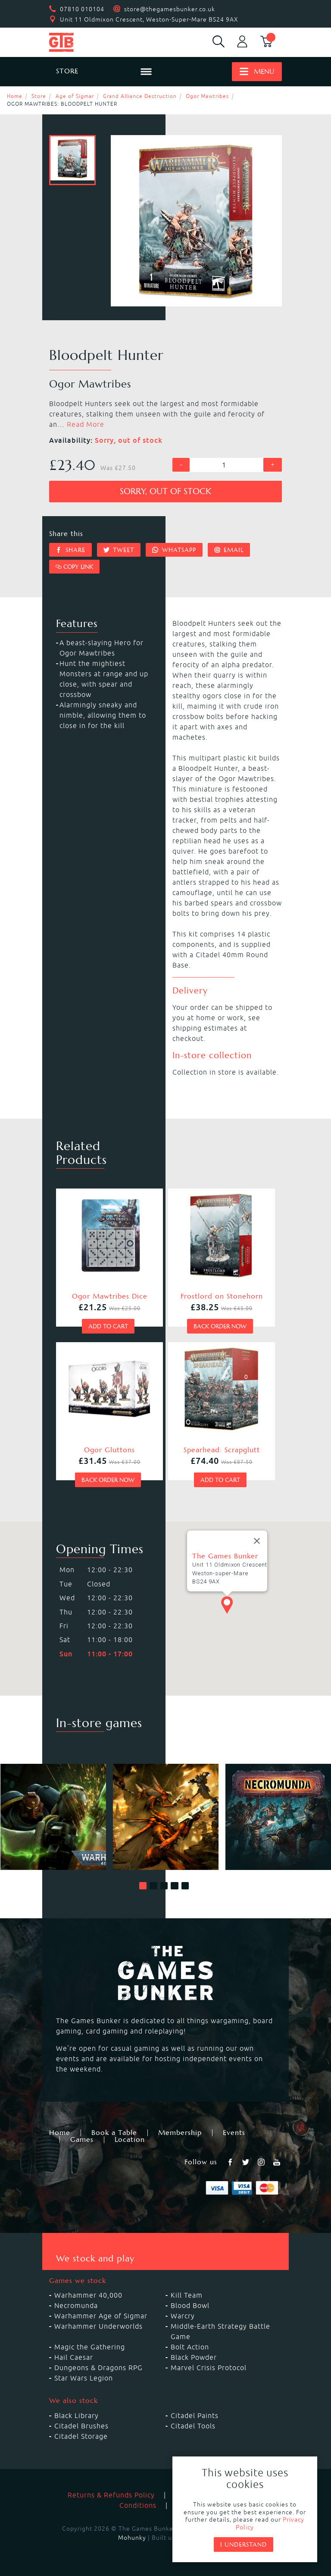  What do you see at coordinates (98, 2326) in the screenshot?
I see `Warhammer Underworlds` at bounding box center [98, 2326].